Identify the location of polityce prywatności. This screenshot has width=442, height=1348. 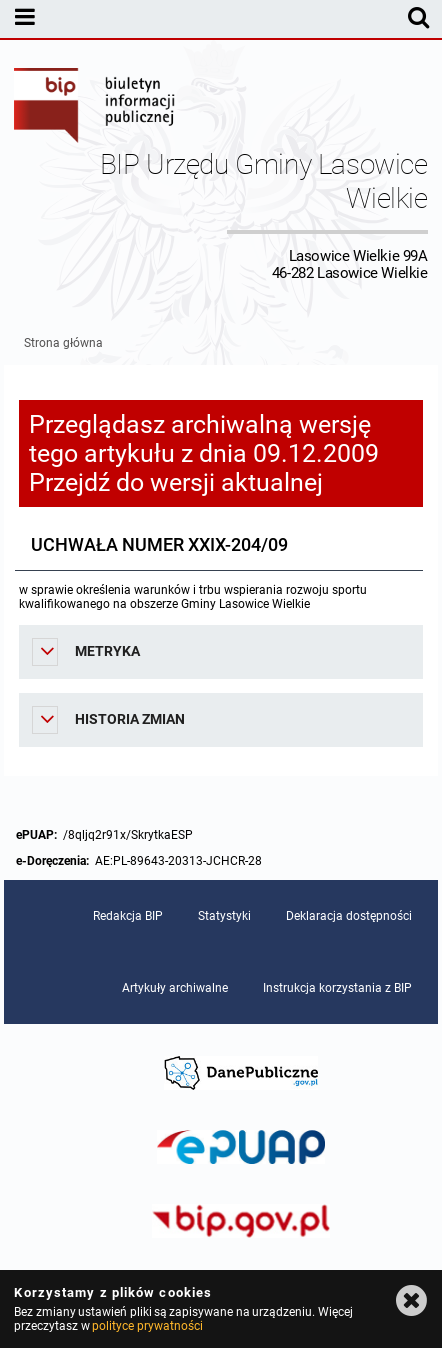
(147, 1326).